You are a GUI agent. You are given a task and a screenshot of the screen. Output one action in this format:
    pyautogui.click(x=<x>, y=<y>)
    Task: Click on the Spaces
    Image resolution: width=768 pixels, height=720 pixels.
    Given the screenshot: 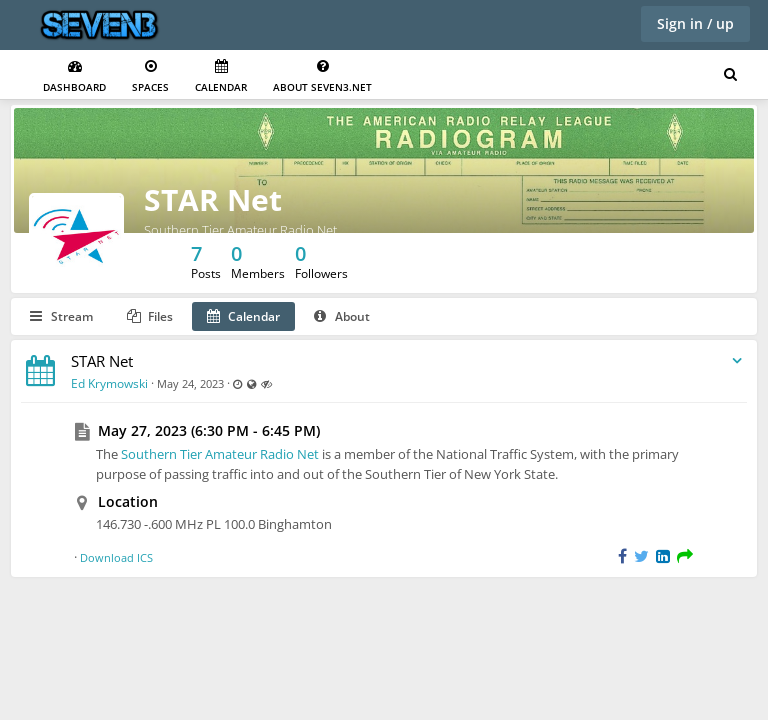 What is the action you would take?
    pyautogui.click(x=150, y=76)
    